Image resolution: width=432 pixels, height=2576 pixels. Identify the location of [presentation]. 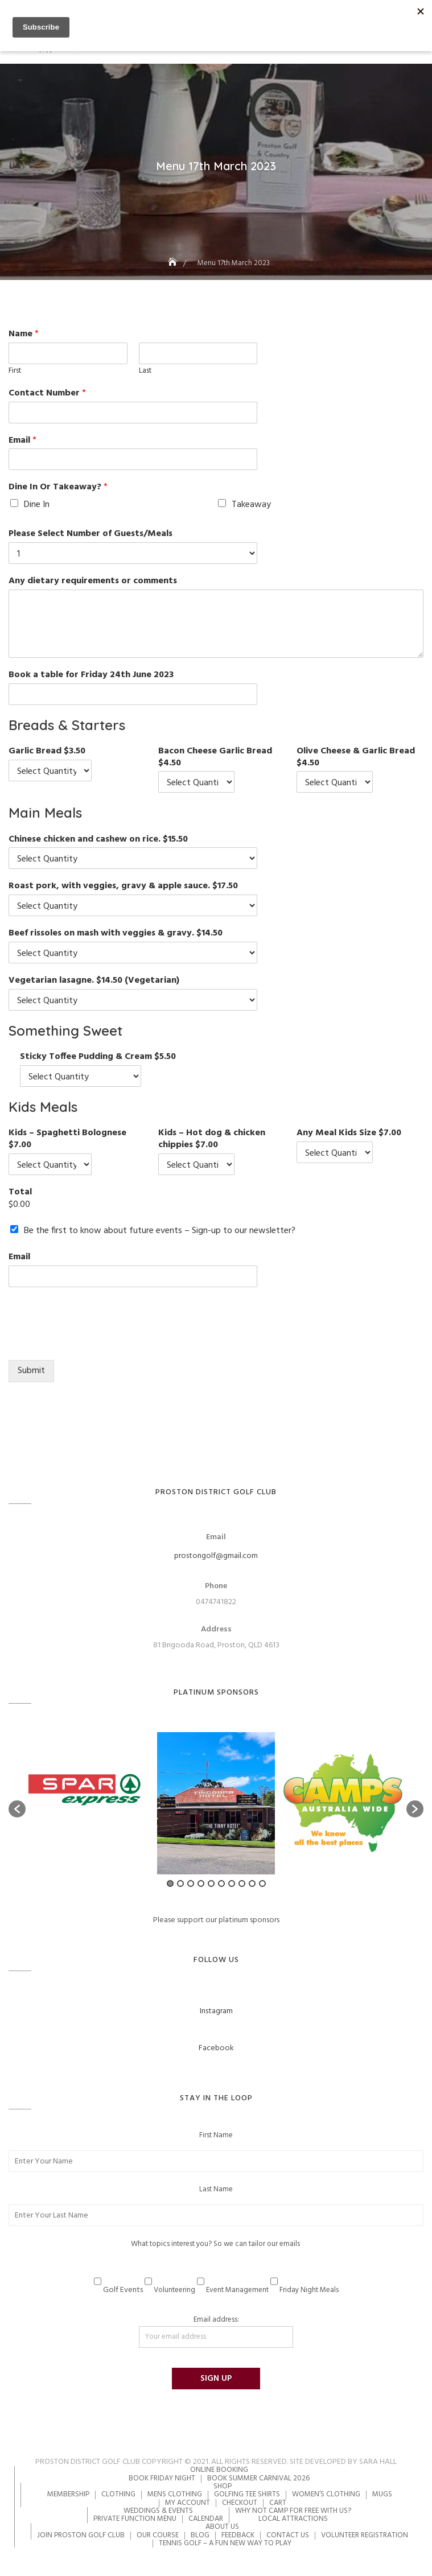
(95, 1341).